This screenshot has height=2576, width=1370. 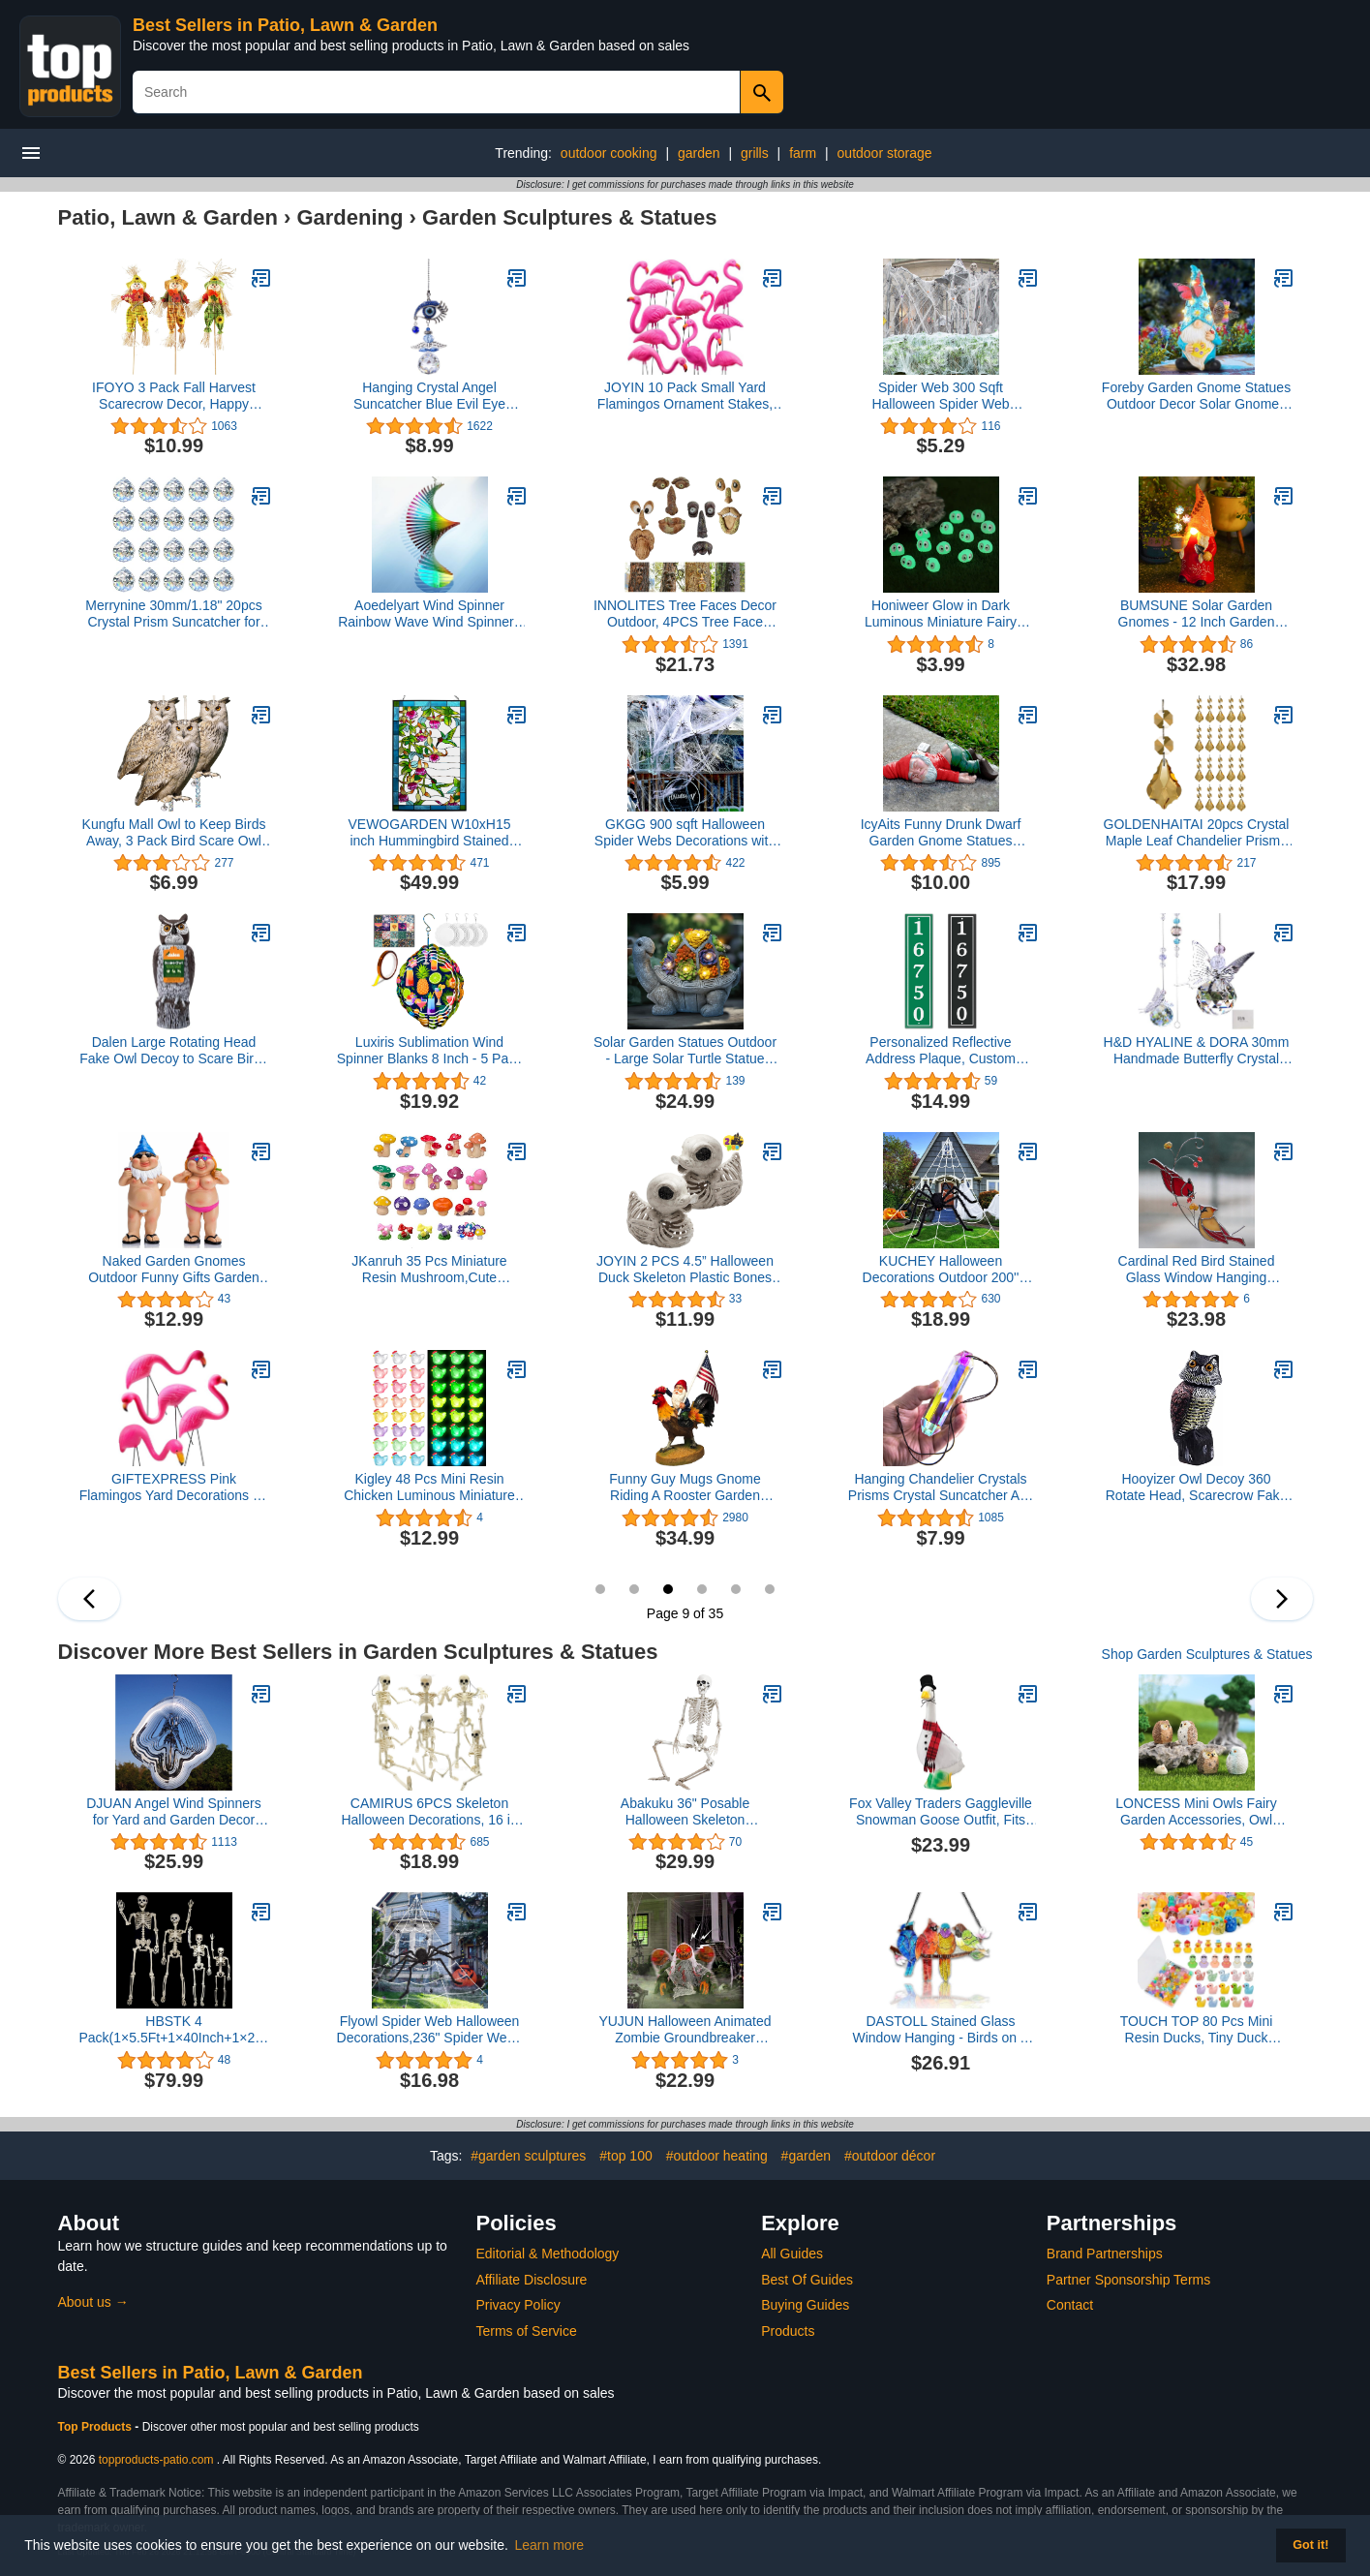 I want to click on Garden Sculptures & Statues, so click(x=569, y=217).